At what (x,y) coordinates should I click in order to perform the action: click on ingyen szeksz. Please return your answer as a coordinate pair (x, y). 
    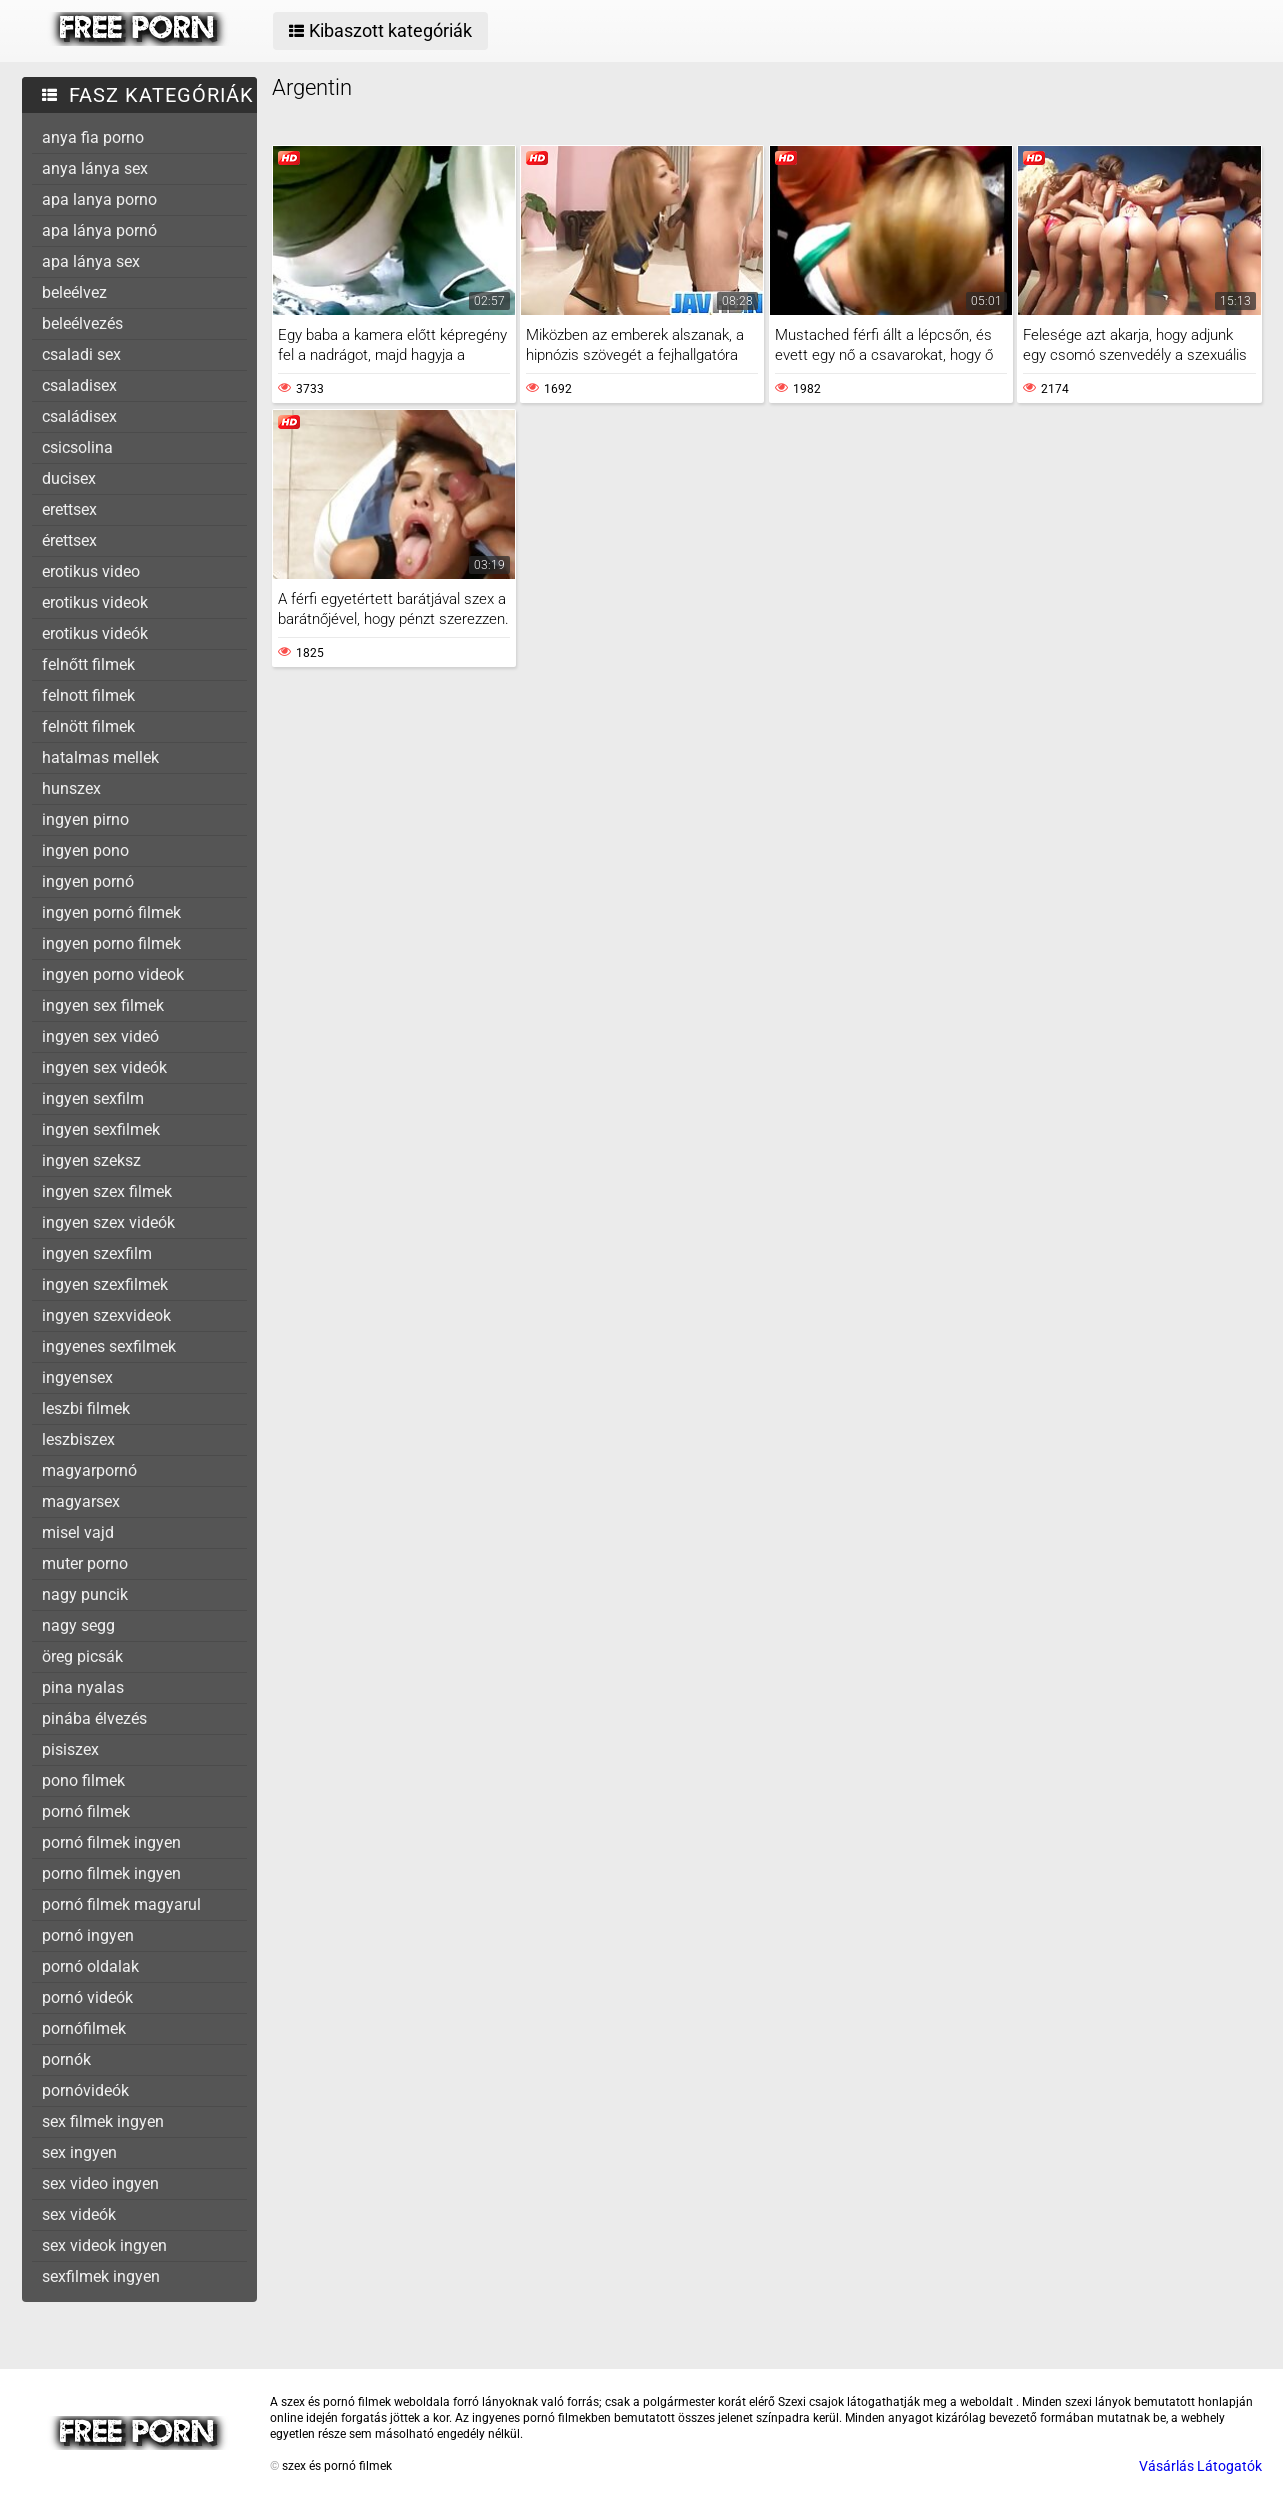
    Looking at the image, I should click on (91, 1160).